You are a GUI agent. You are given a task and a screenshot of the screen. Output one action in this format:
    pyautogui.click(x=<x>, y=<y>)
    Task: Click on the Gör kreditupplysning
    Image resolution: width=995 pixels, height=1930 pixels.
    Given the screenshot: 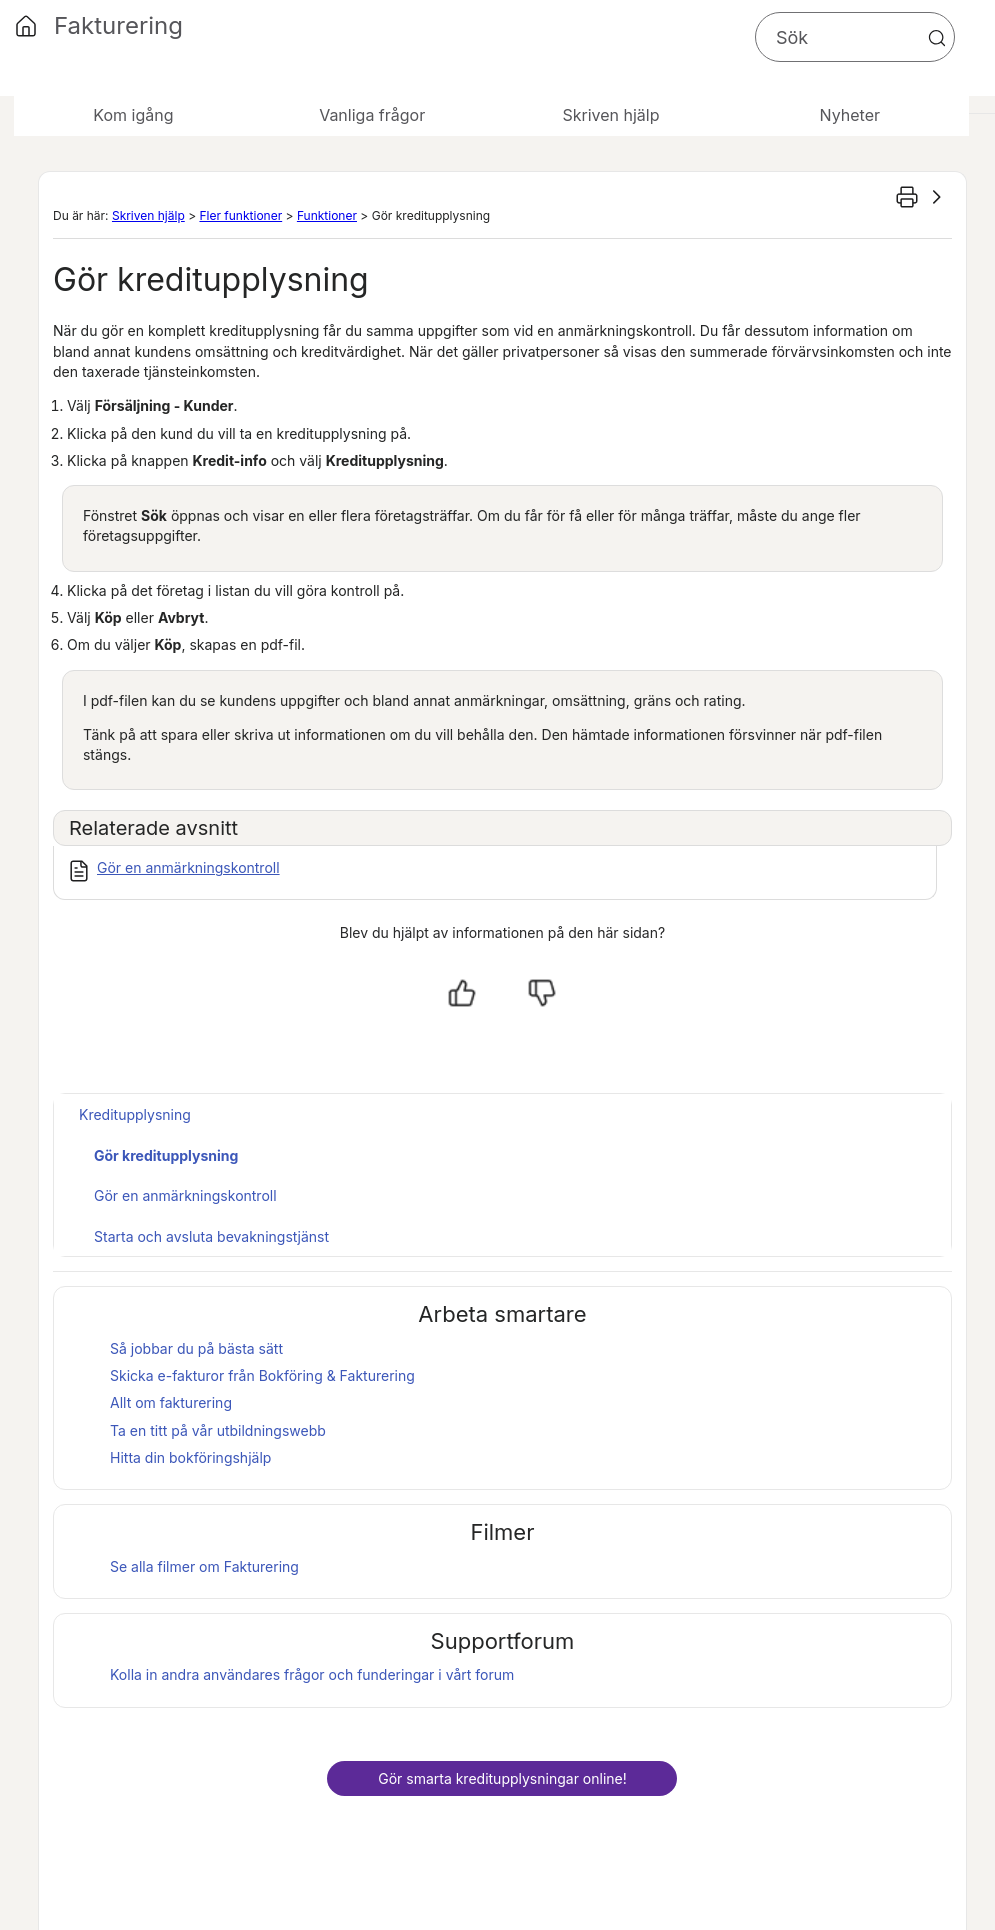 What is the action you would take?
    pyautogui.click(x=166, y=1155)
    